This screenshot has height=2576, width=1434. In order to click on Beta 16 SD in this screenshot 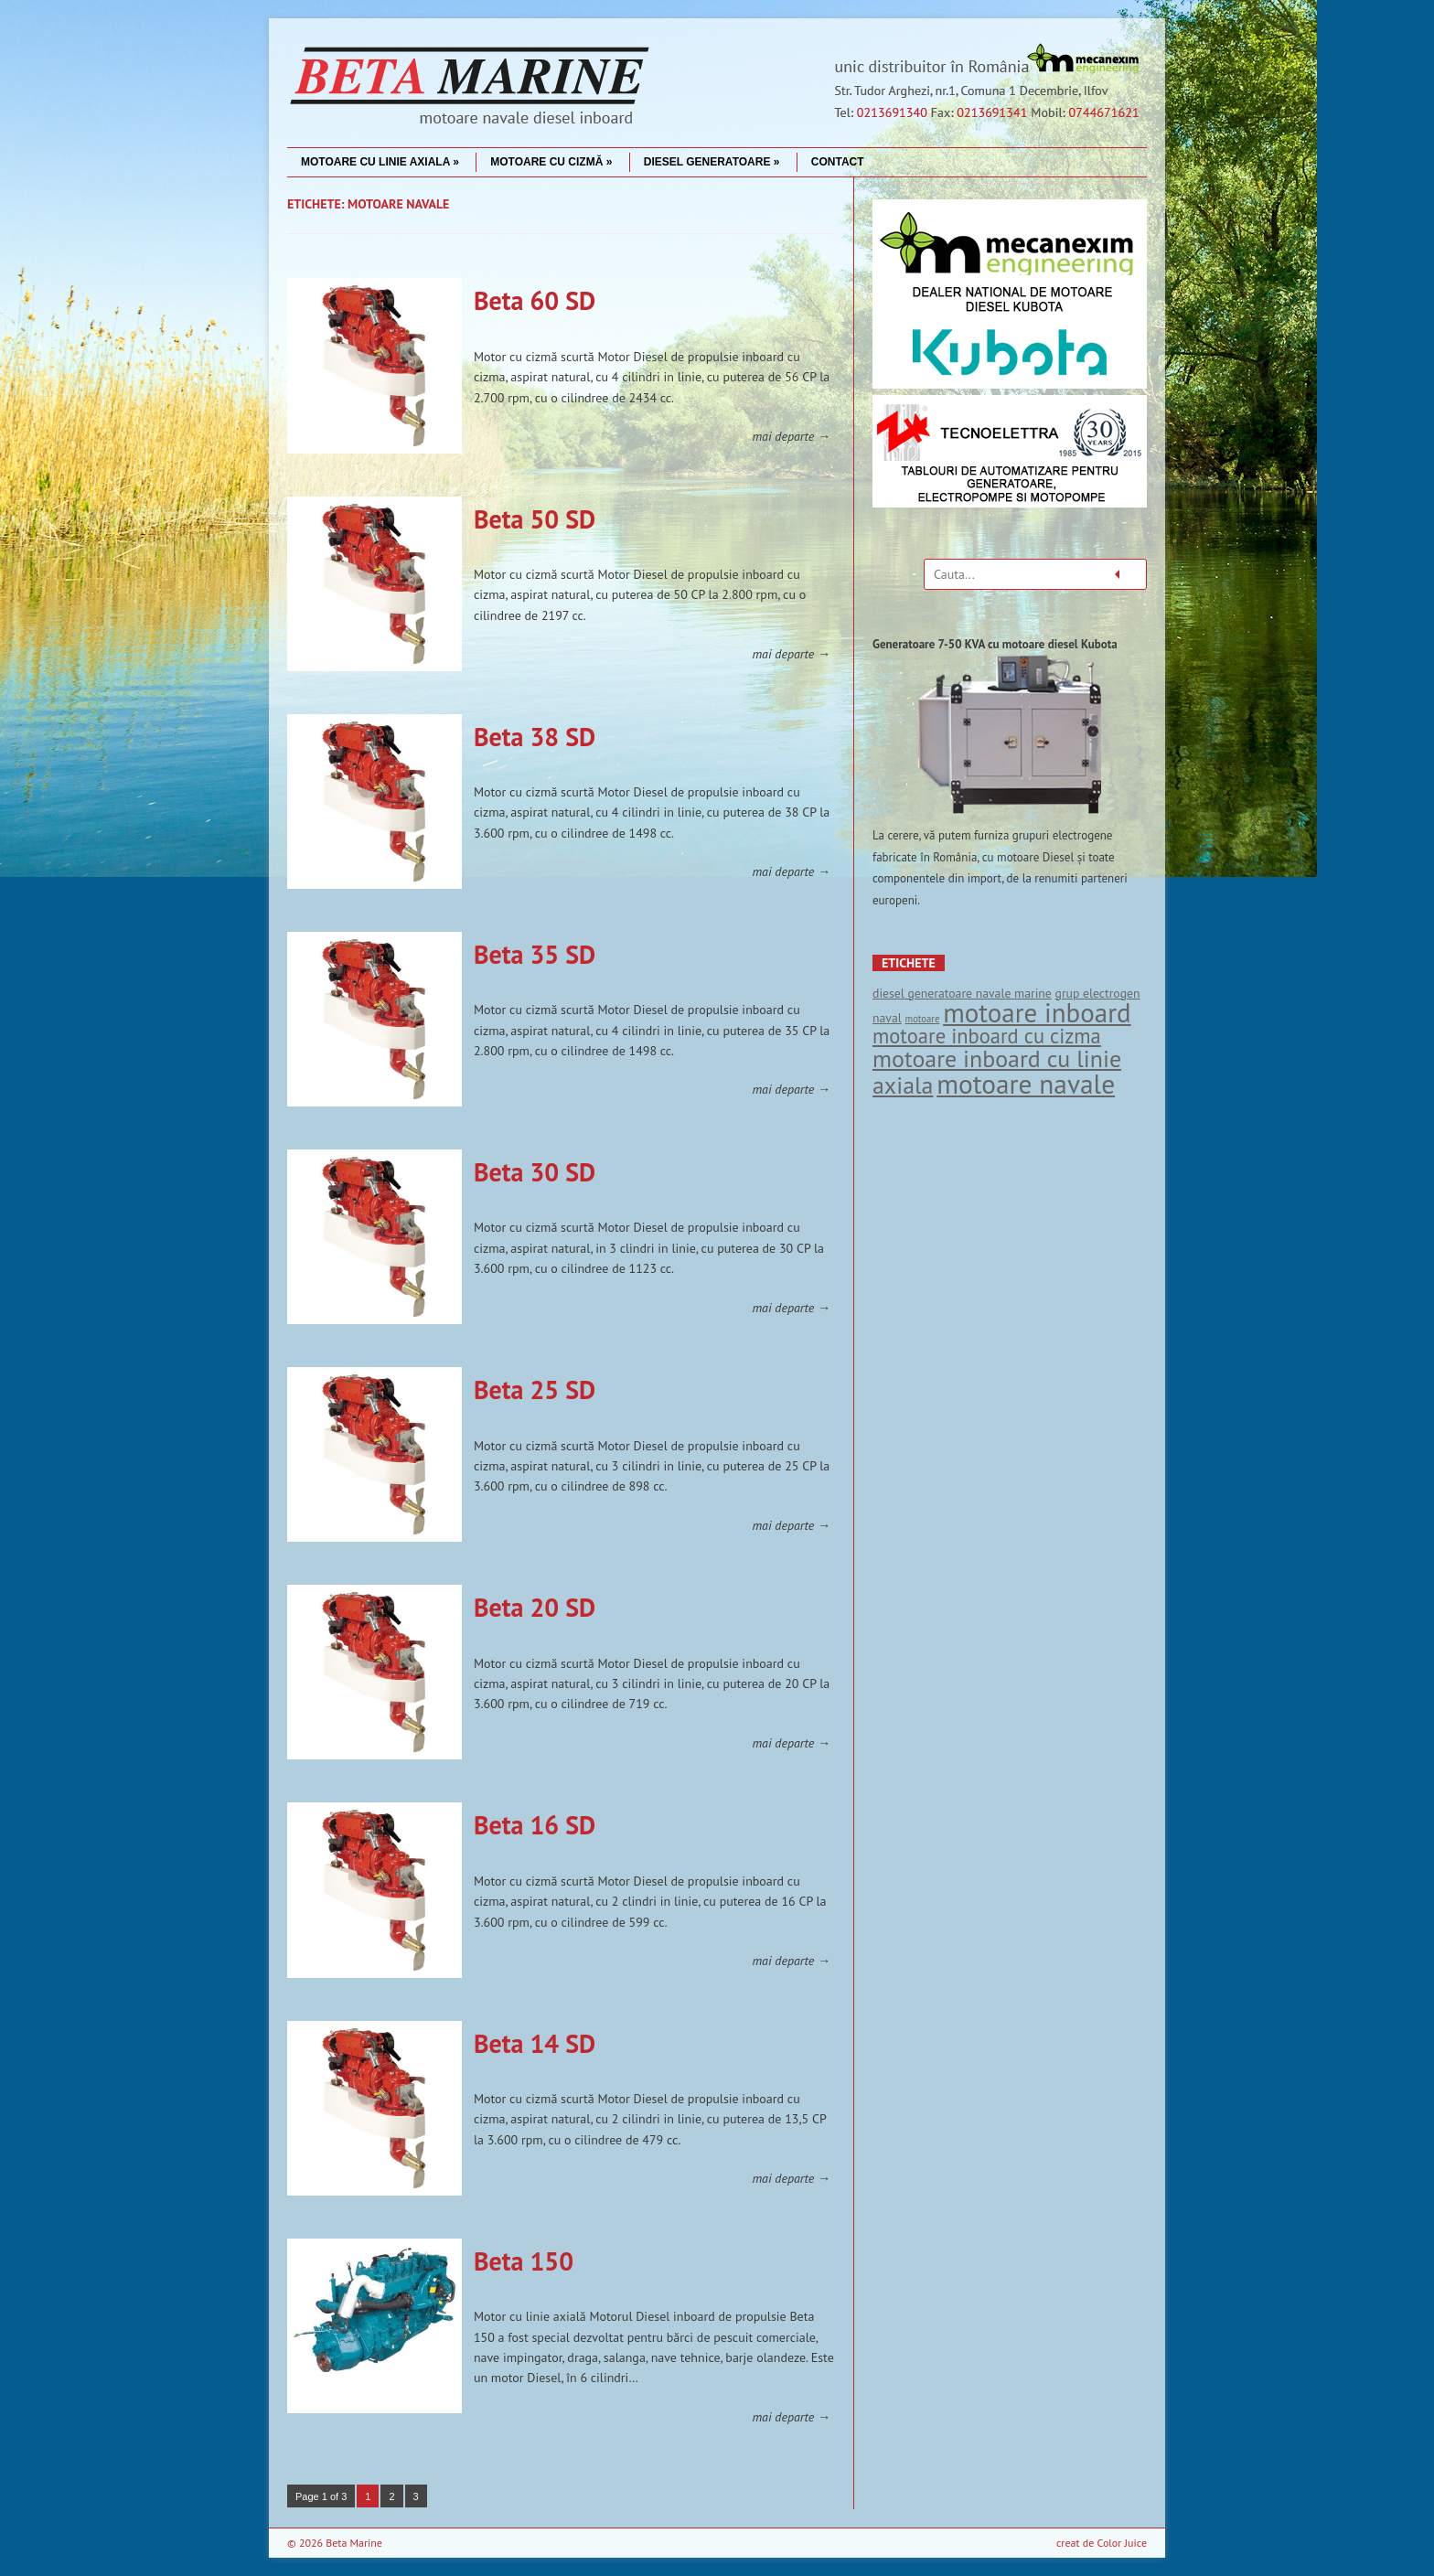, I will do `click(534, 1825)`.